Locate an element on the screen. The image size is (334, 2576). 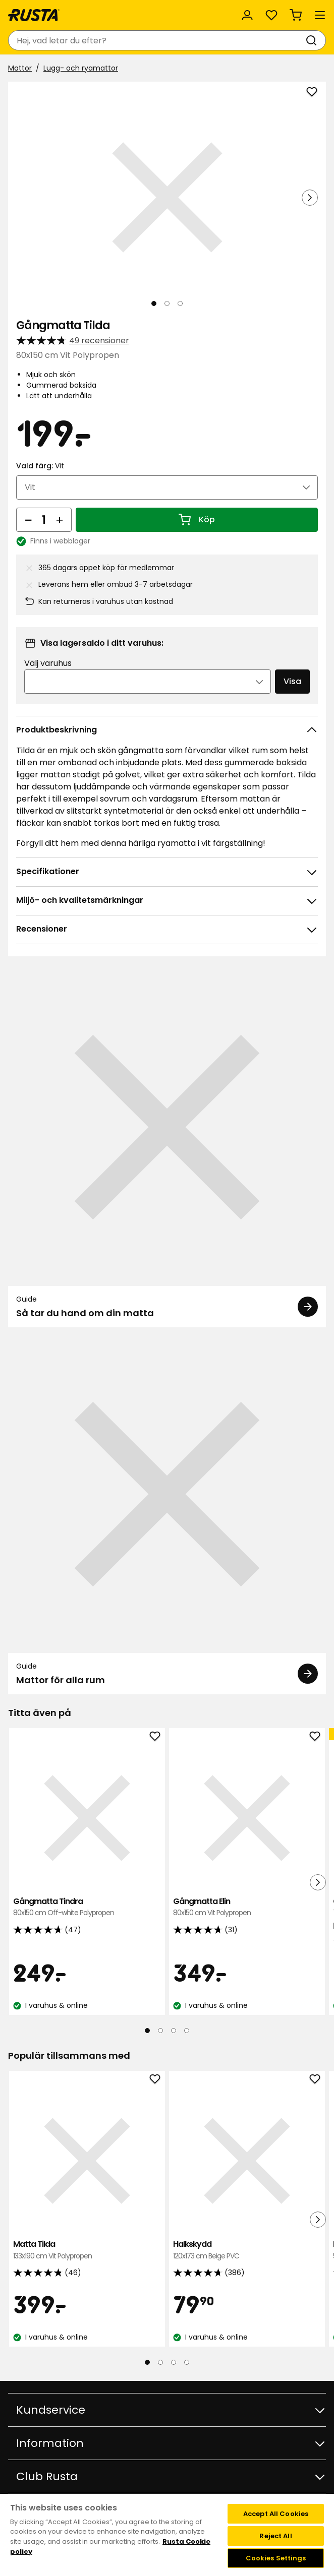
Cookies Settings is located at coordinates (276, 2558).